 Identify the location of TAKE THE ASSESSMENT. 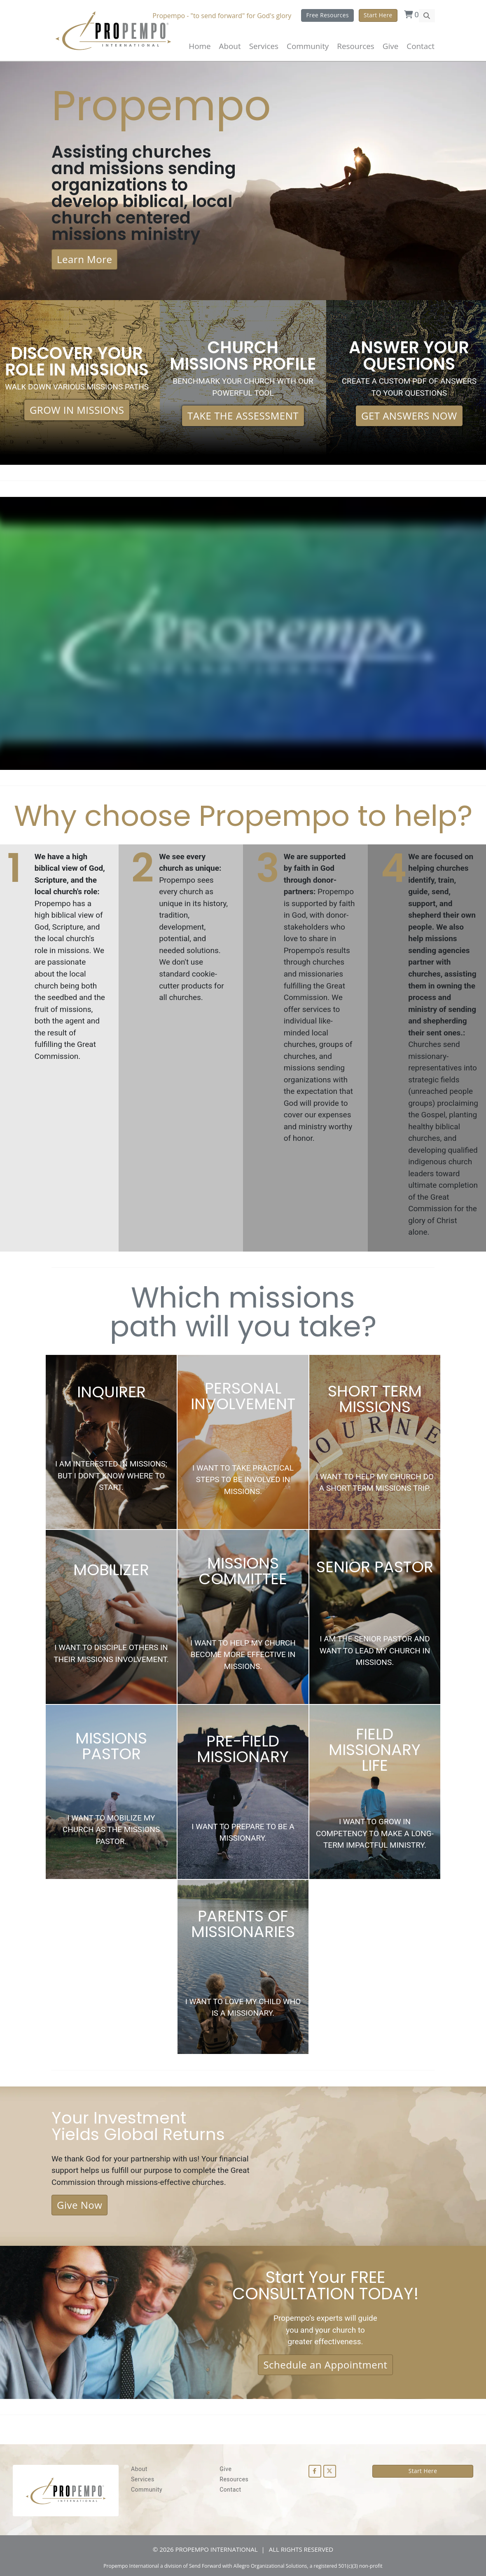
(243, 415).